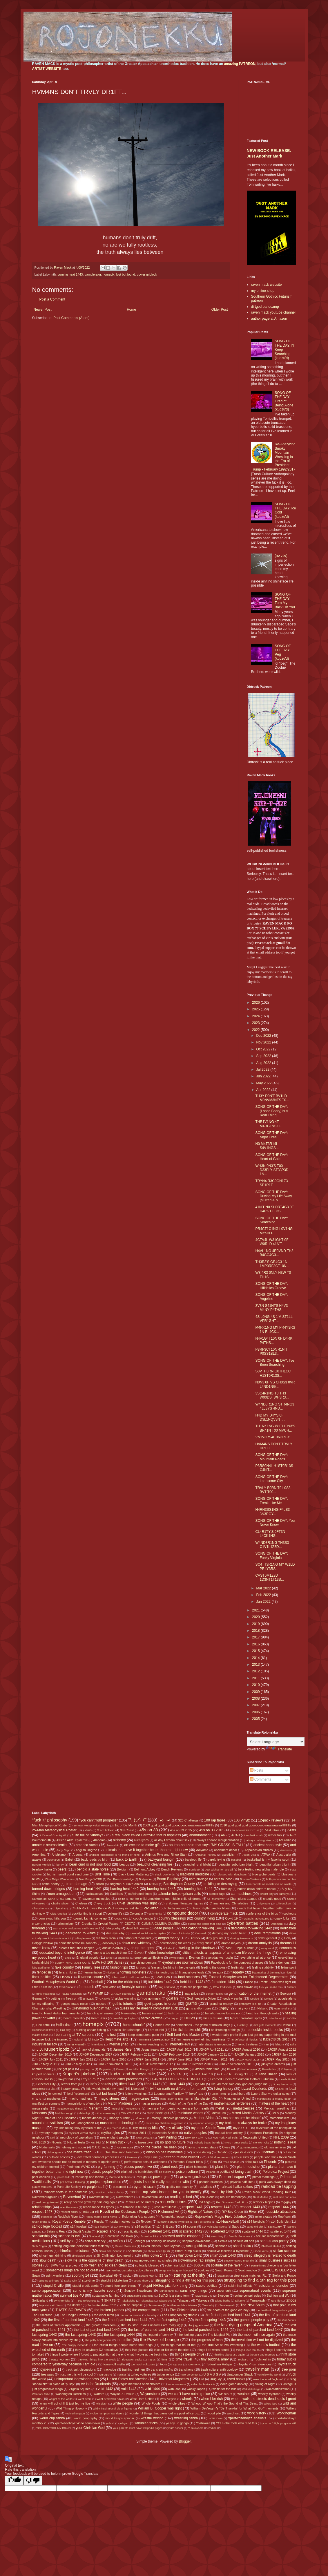 The height and width of the screenshot is (2576, 328). I want to click on Aminishiki, so click(112, 1845).